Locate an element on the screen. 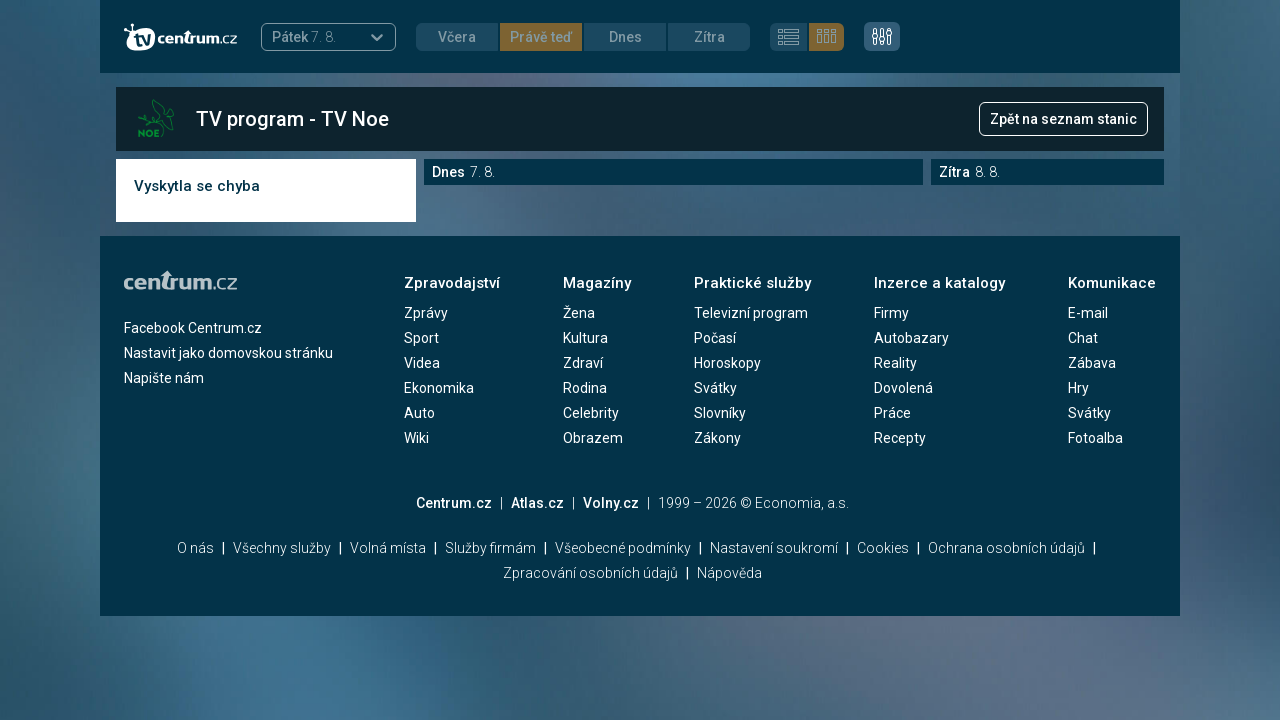 The image size is (1280, 720). Horoskopy is located at coordinates (727, 363).